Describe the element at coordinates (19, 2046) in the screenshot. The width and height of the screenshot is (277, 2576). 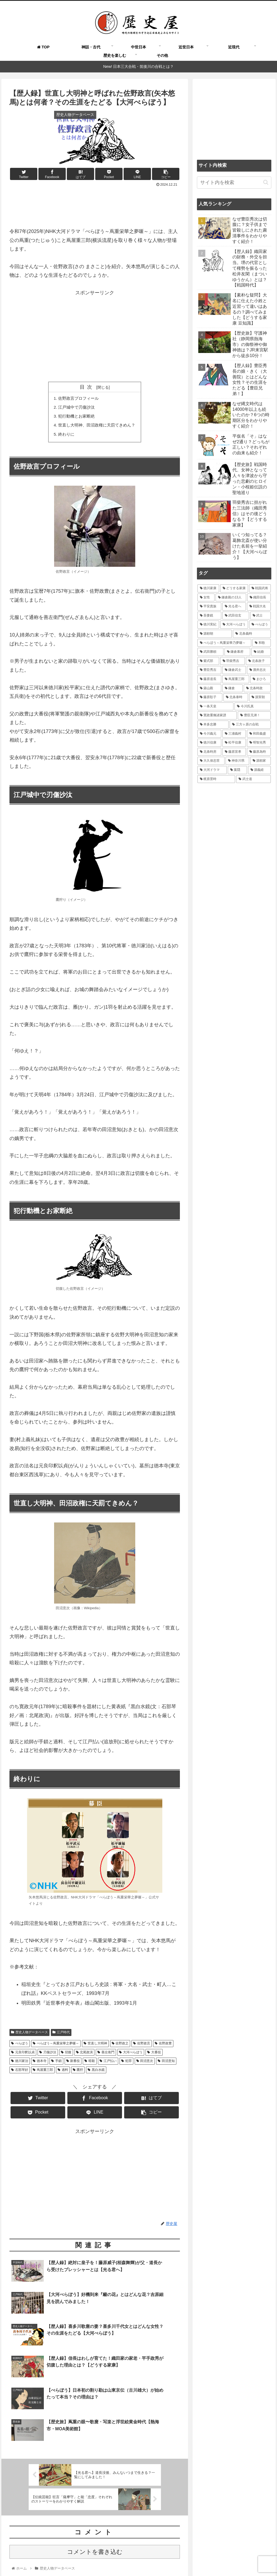
I see `べらぼう` at that location.